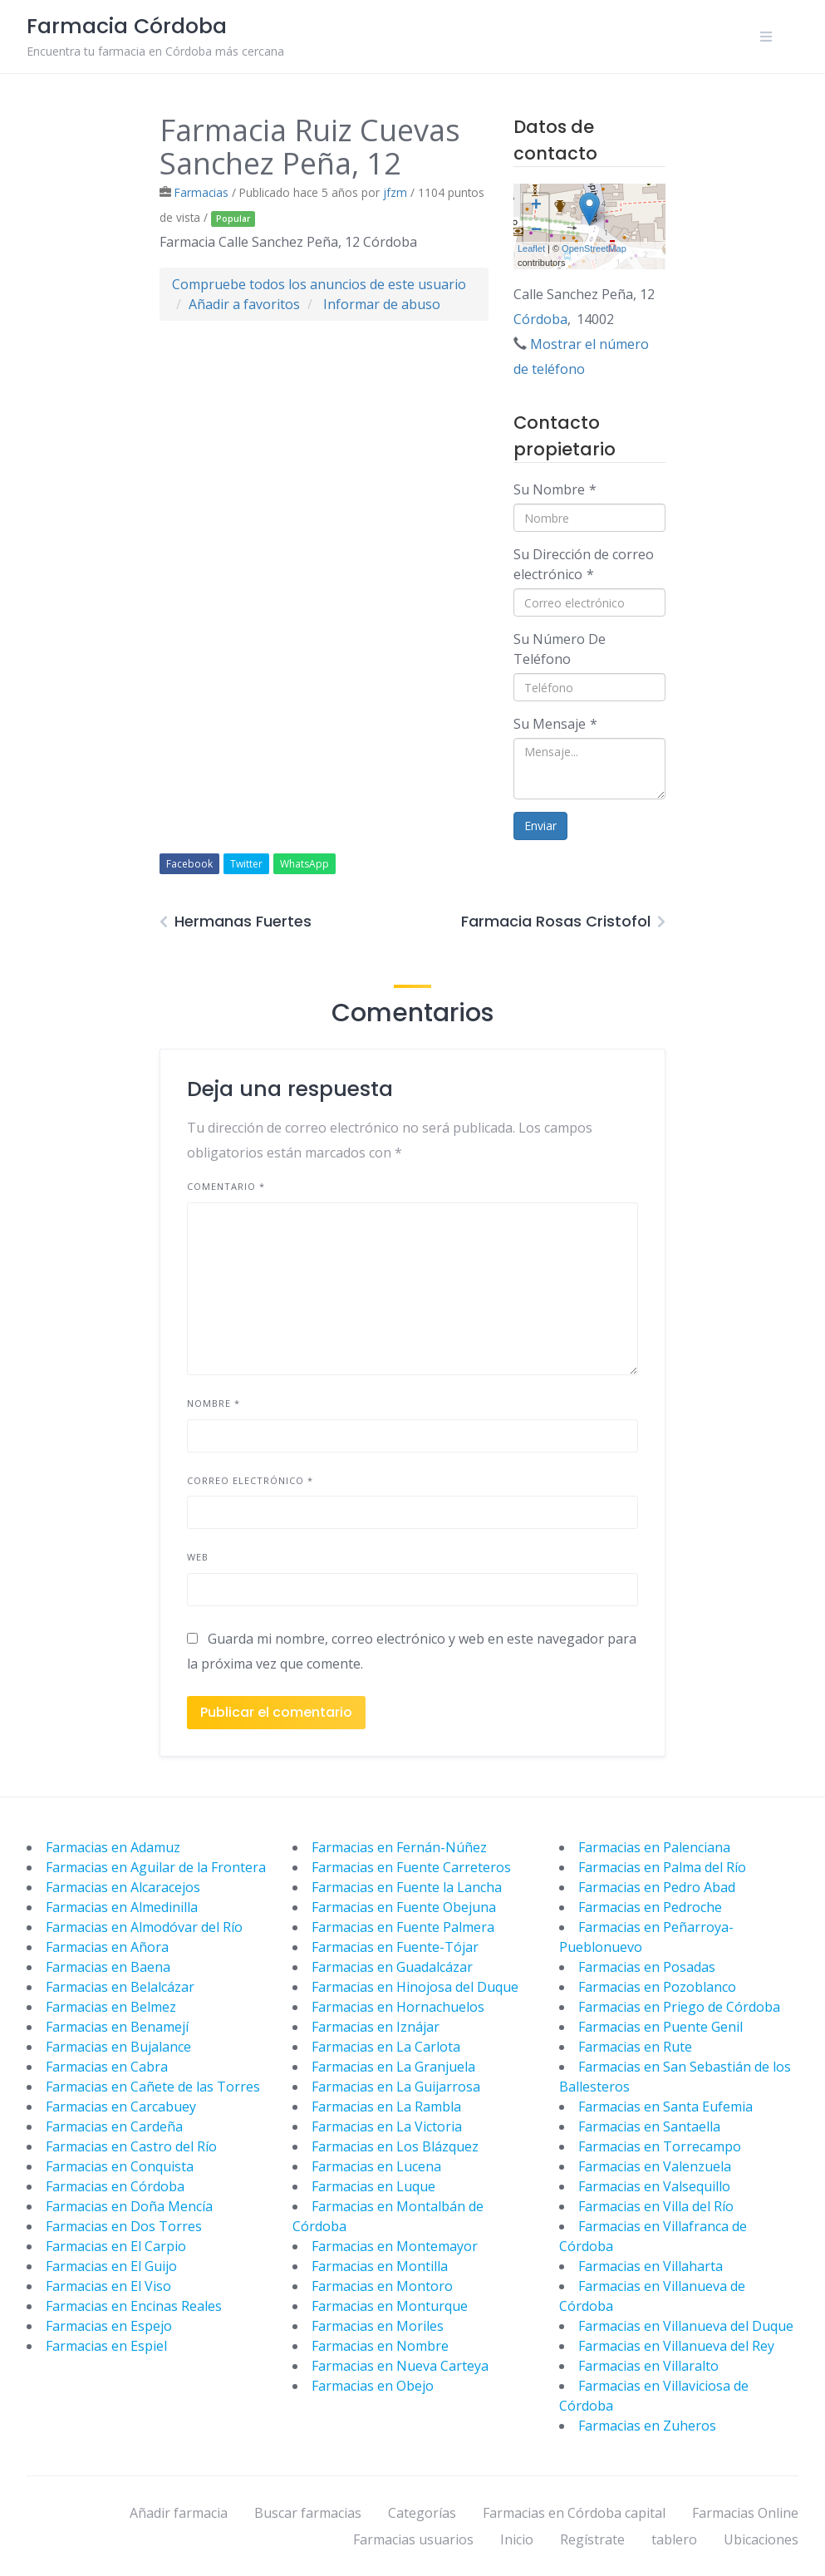 This screenshot has height=2576, width=825. What do you see at coordinates (307, 2513) in the screenshot?
I see `Buscar farmacias` at bounding box center [307, 2513].